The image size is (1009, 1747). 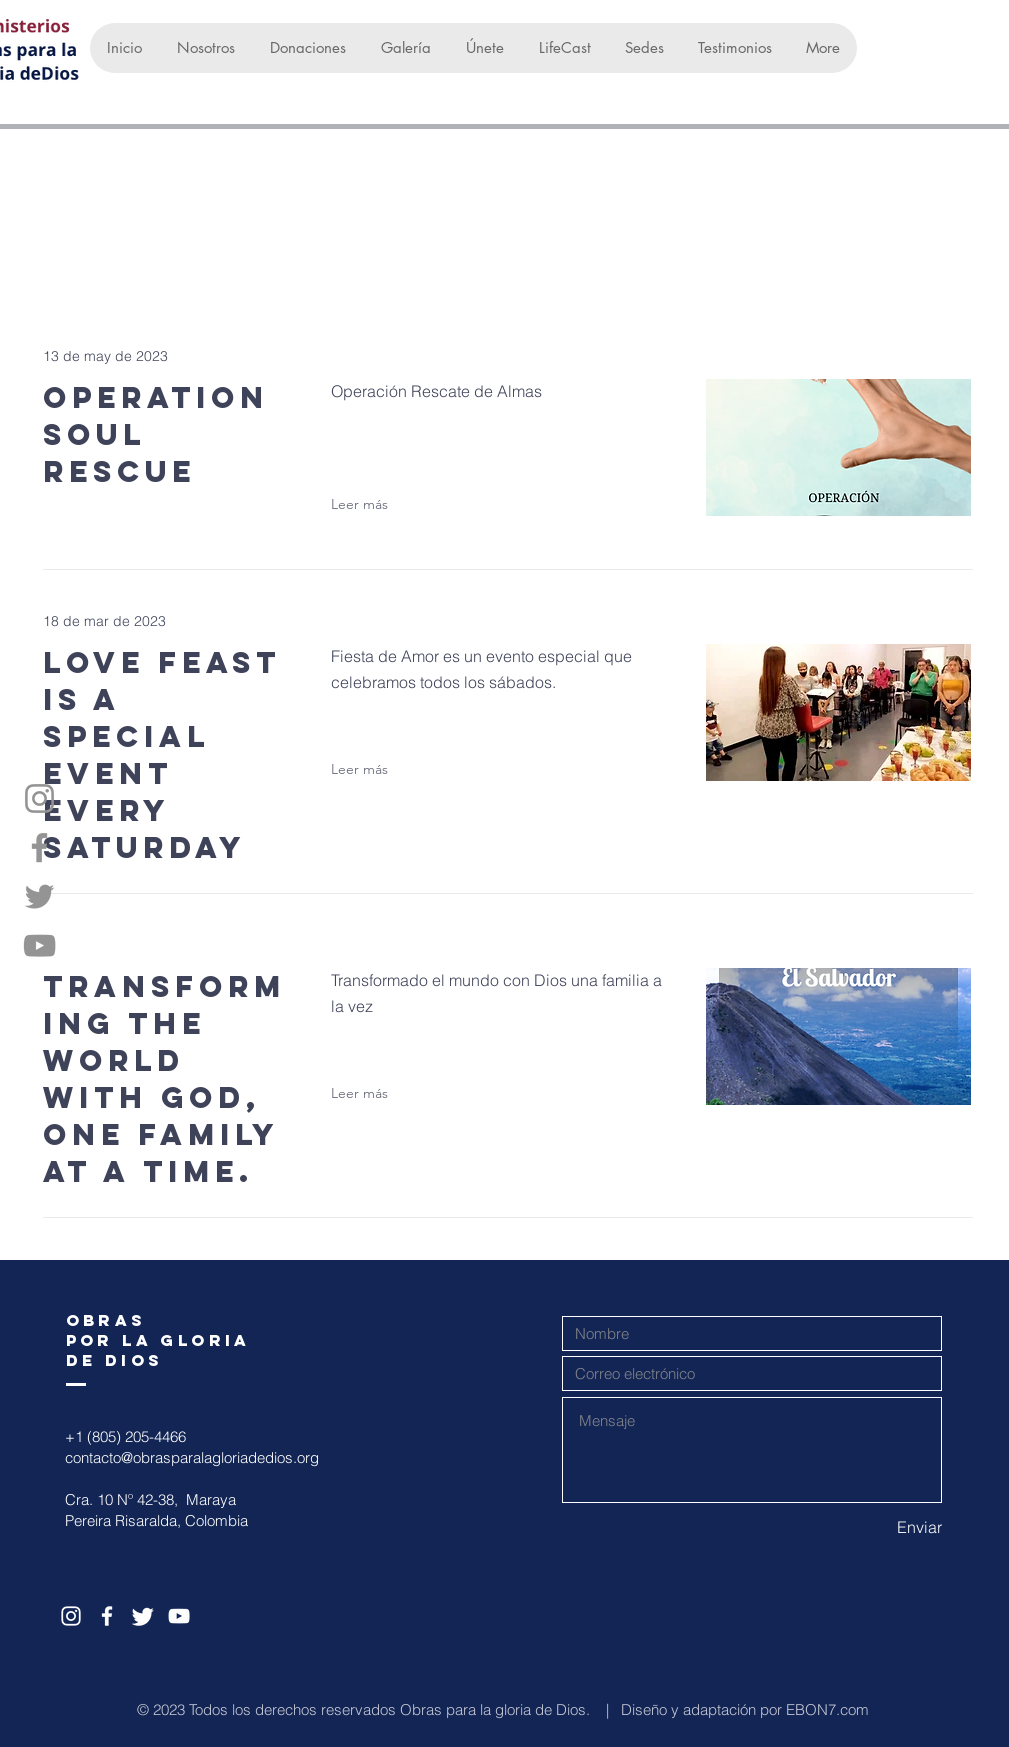 I want to click on [Twitter], so click(x=39, y=896).